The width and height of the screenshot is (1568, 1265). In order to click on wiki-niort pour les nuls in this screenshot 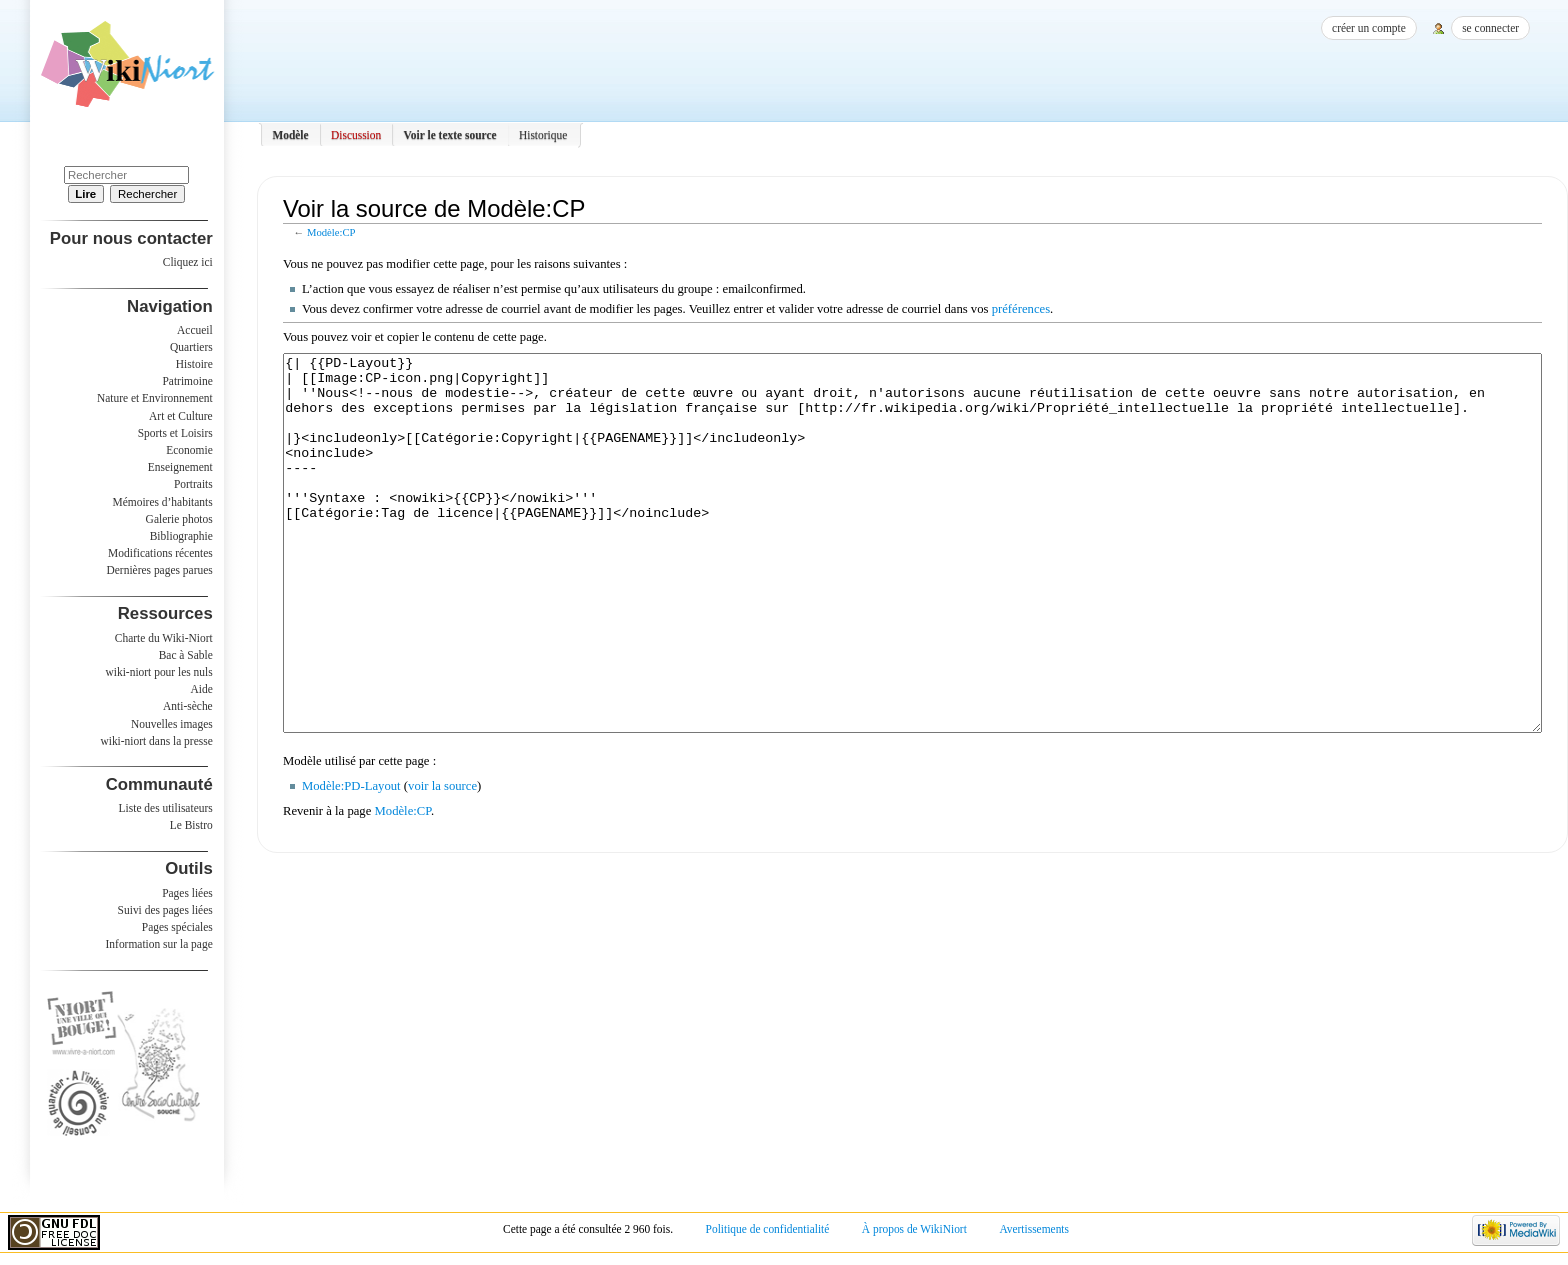, I will do `click(159, 672)`.